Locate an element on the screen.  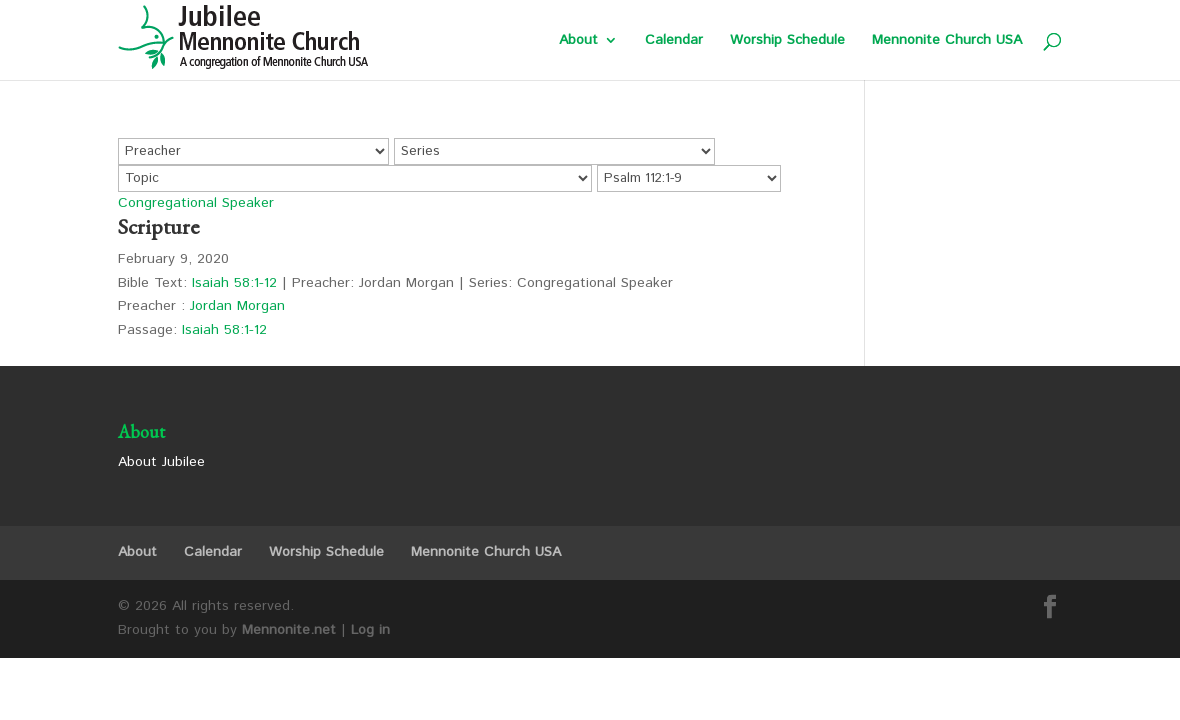
Congregational Speaker is located at coordinates (196, 203).